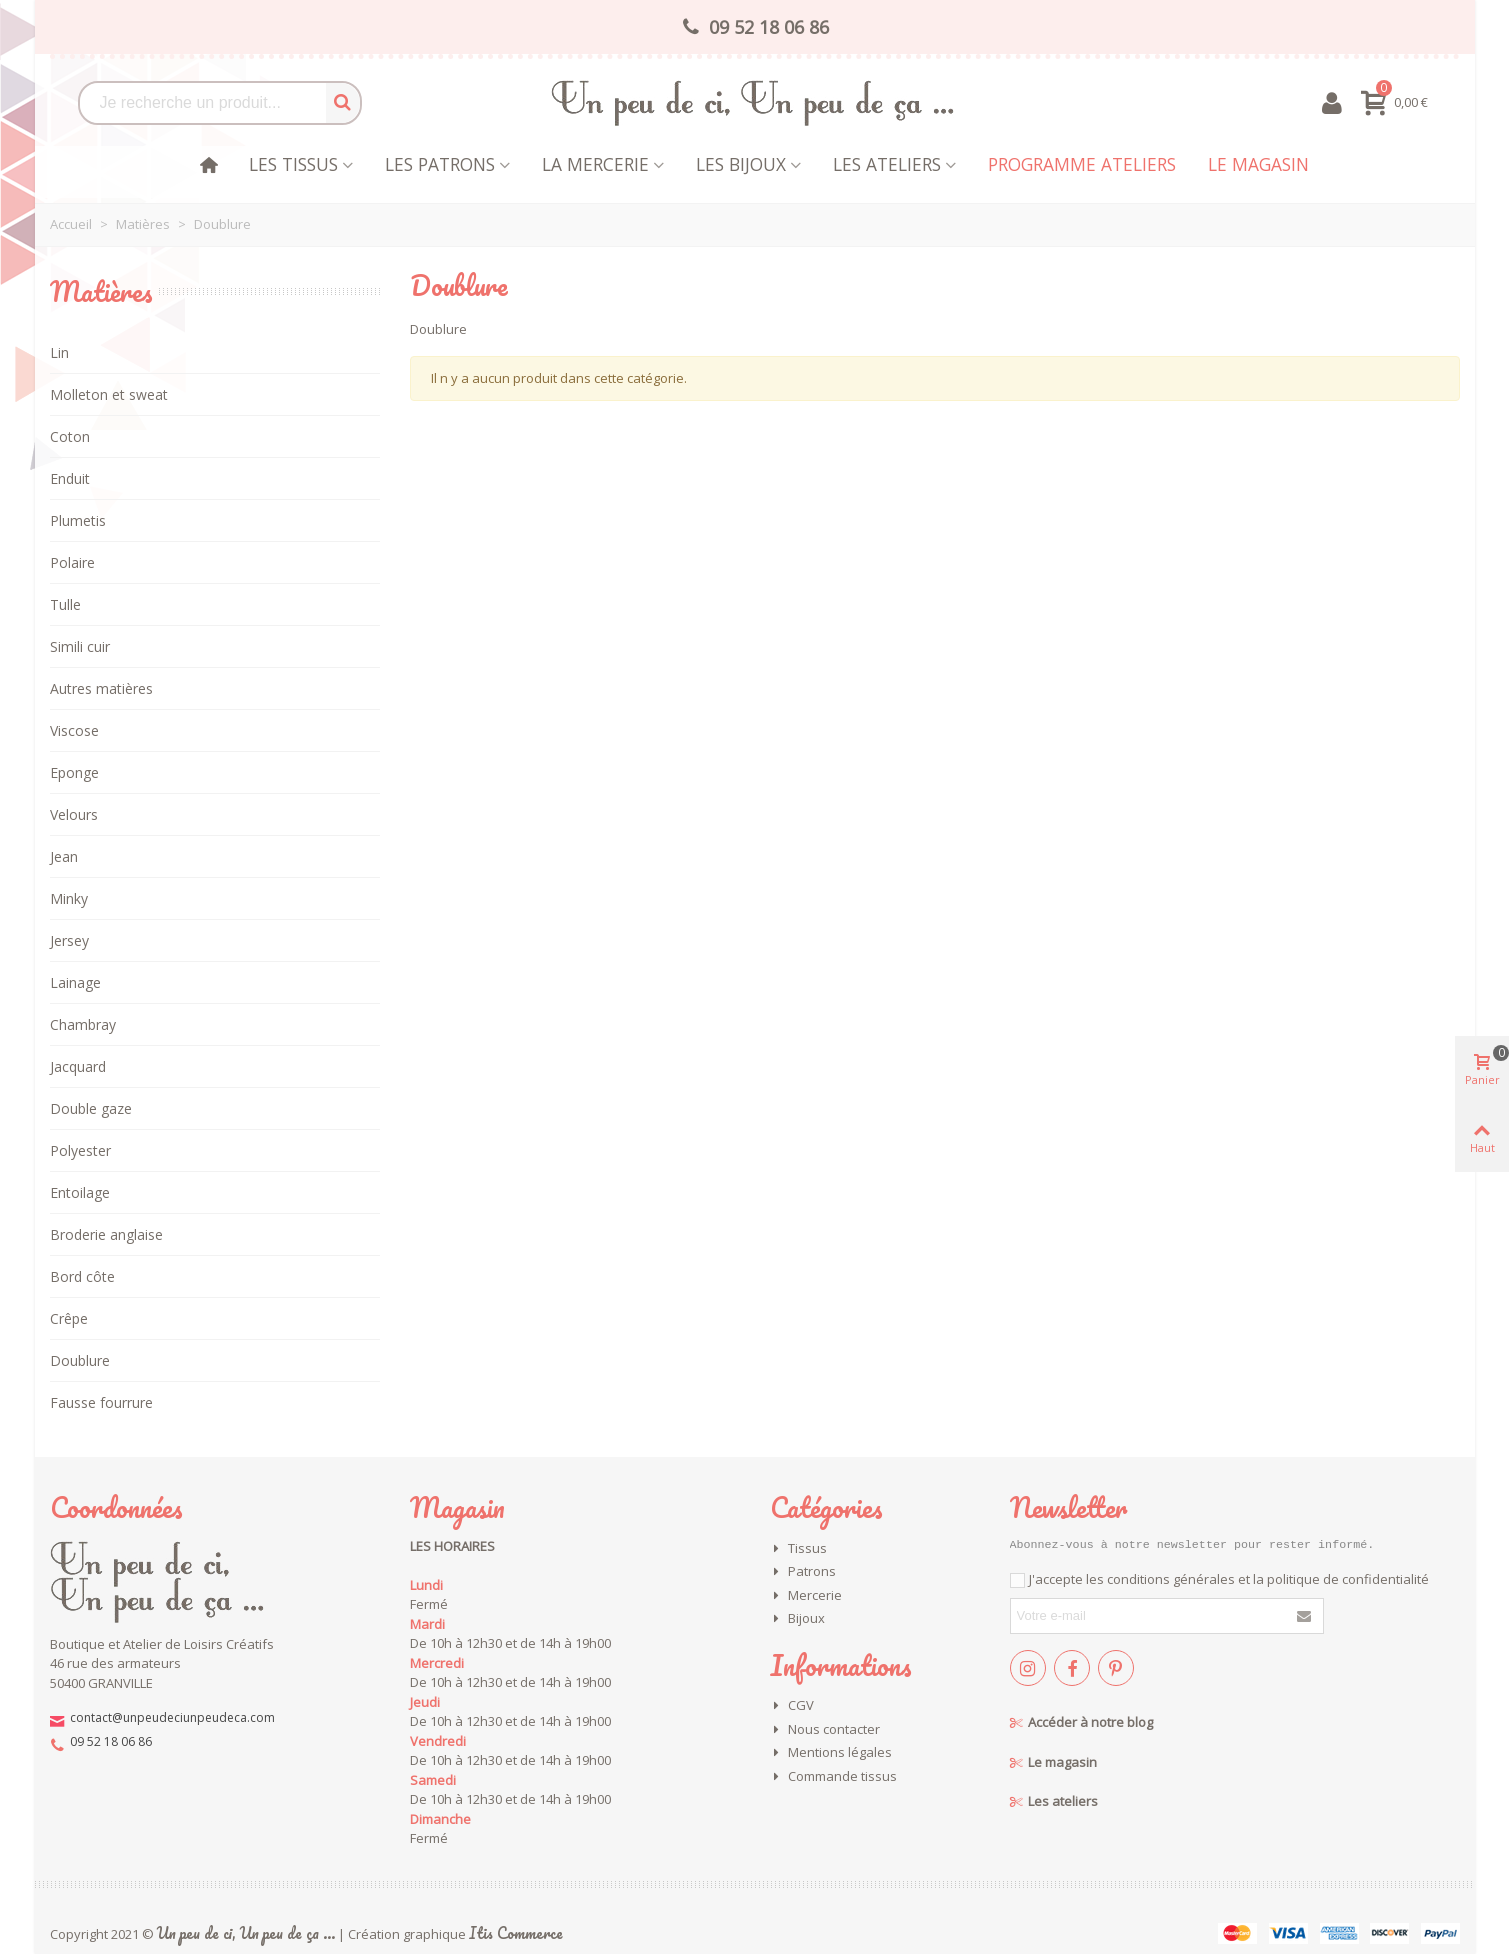 This screenshot has width=1509, height=1954. I want to click on Eponge, so click(74, 772).